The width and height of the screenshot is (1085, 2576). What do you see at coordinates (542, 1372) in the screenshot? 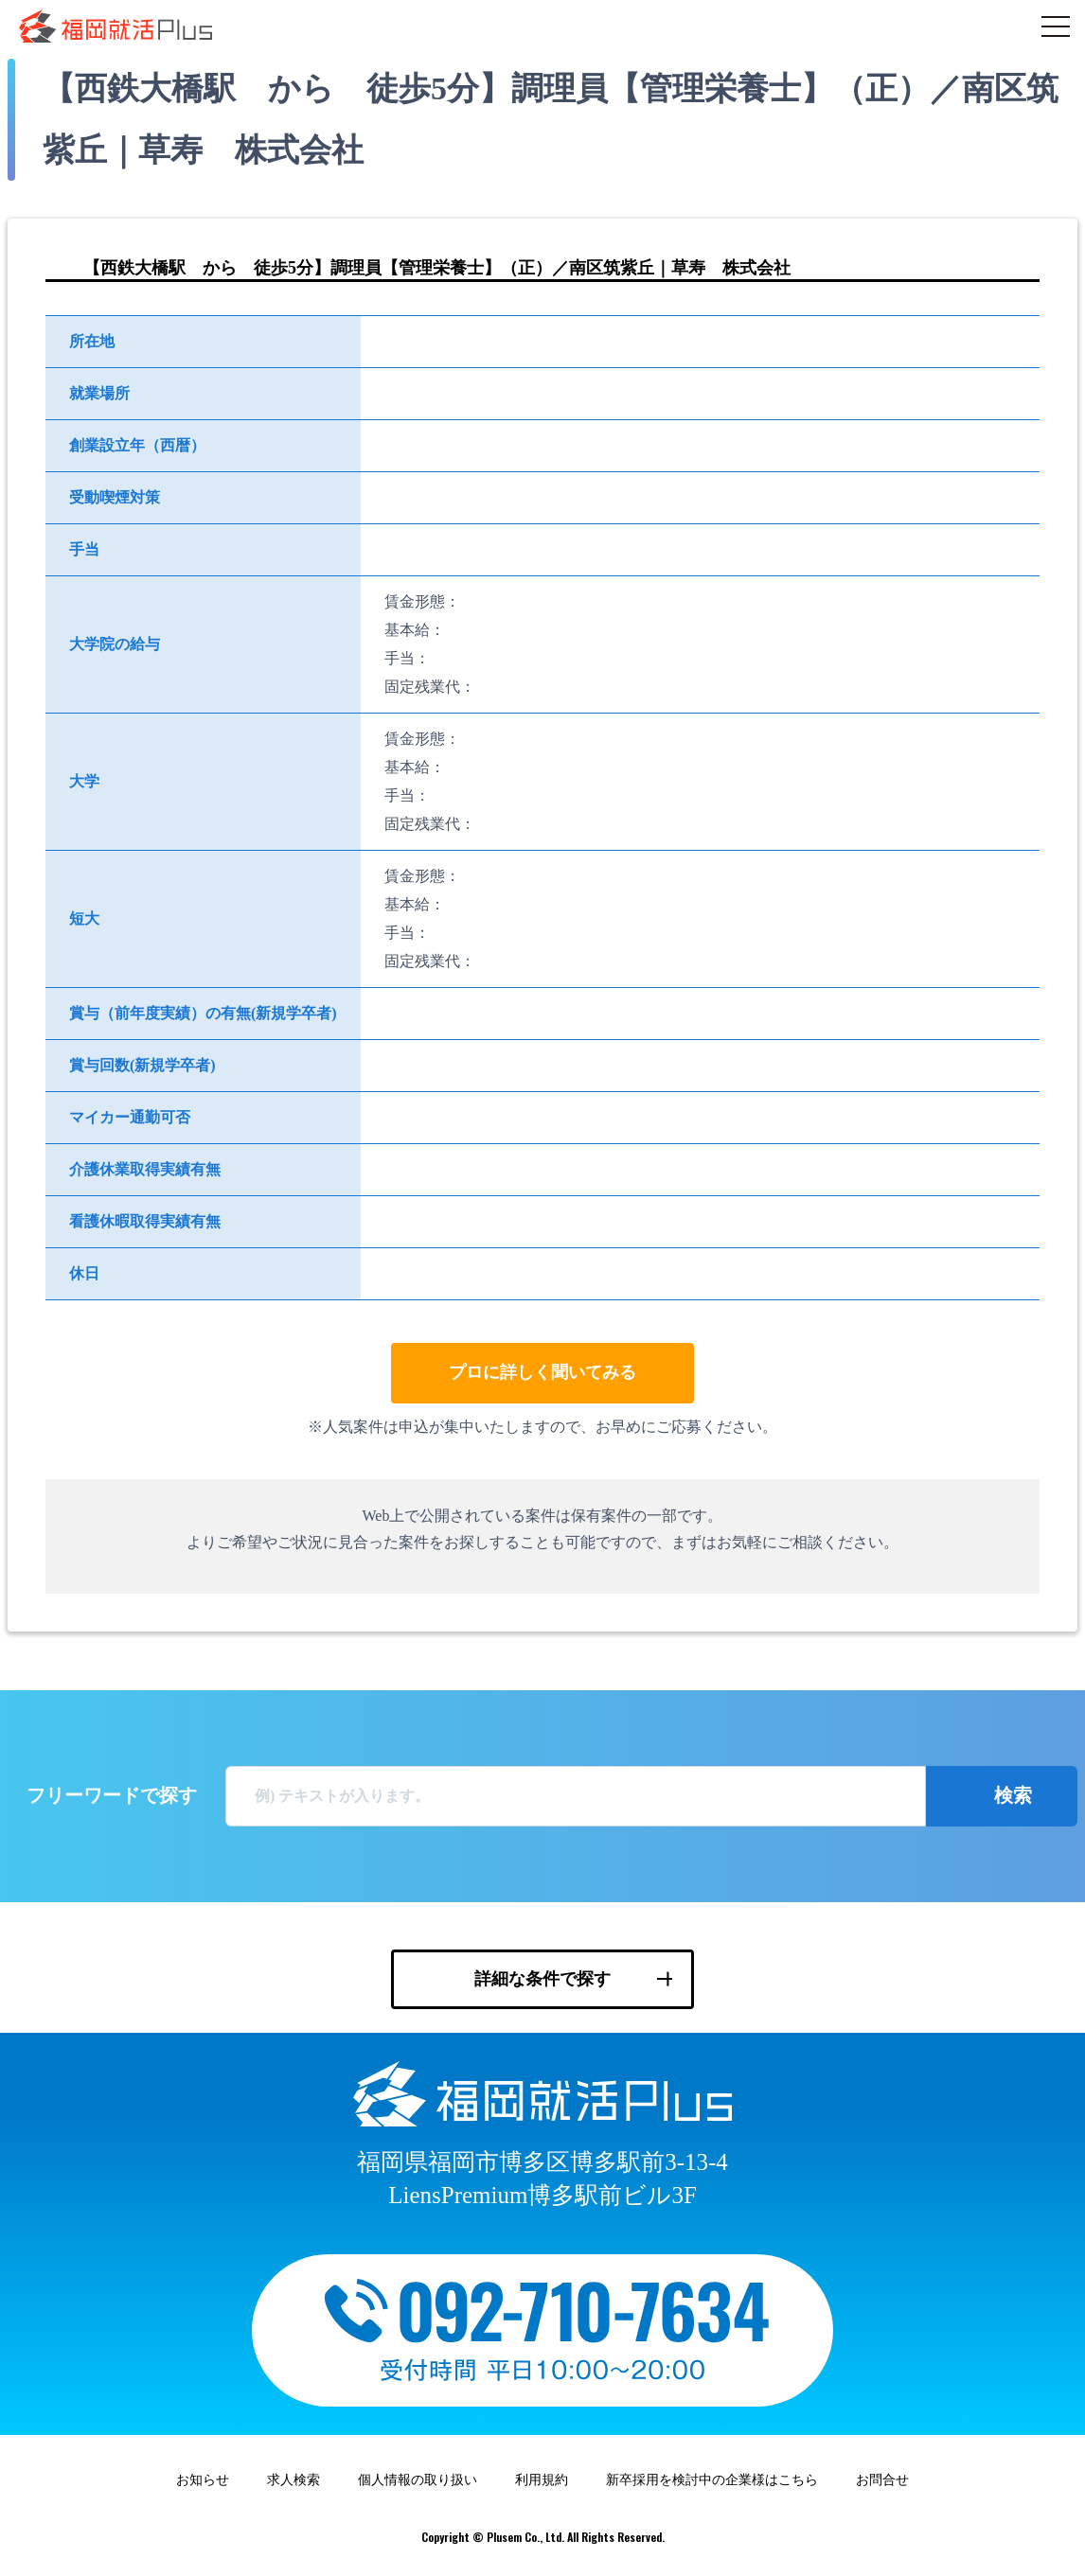
I see `プロに詳しく聞いてみる` at bounding box center [542, 1372].